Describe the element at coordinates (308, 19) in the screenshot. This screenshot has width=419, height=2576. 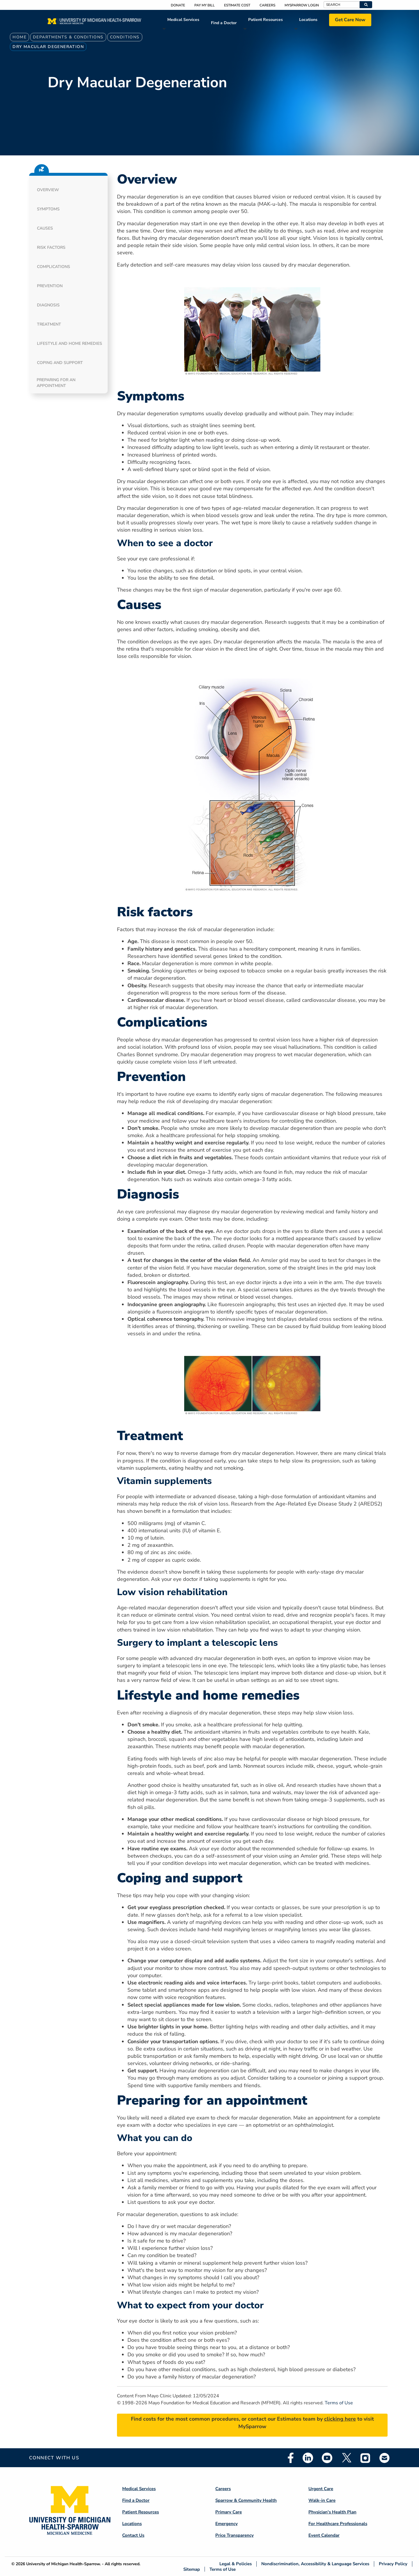
I see `Locations` at that location.